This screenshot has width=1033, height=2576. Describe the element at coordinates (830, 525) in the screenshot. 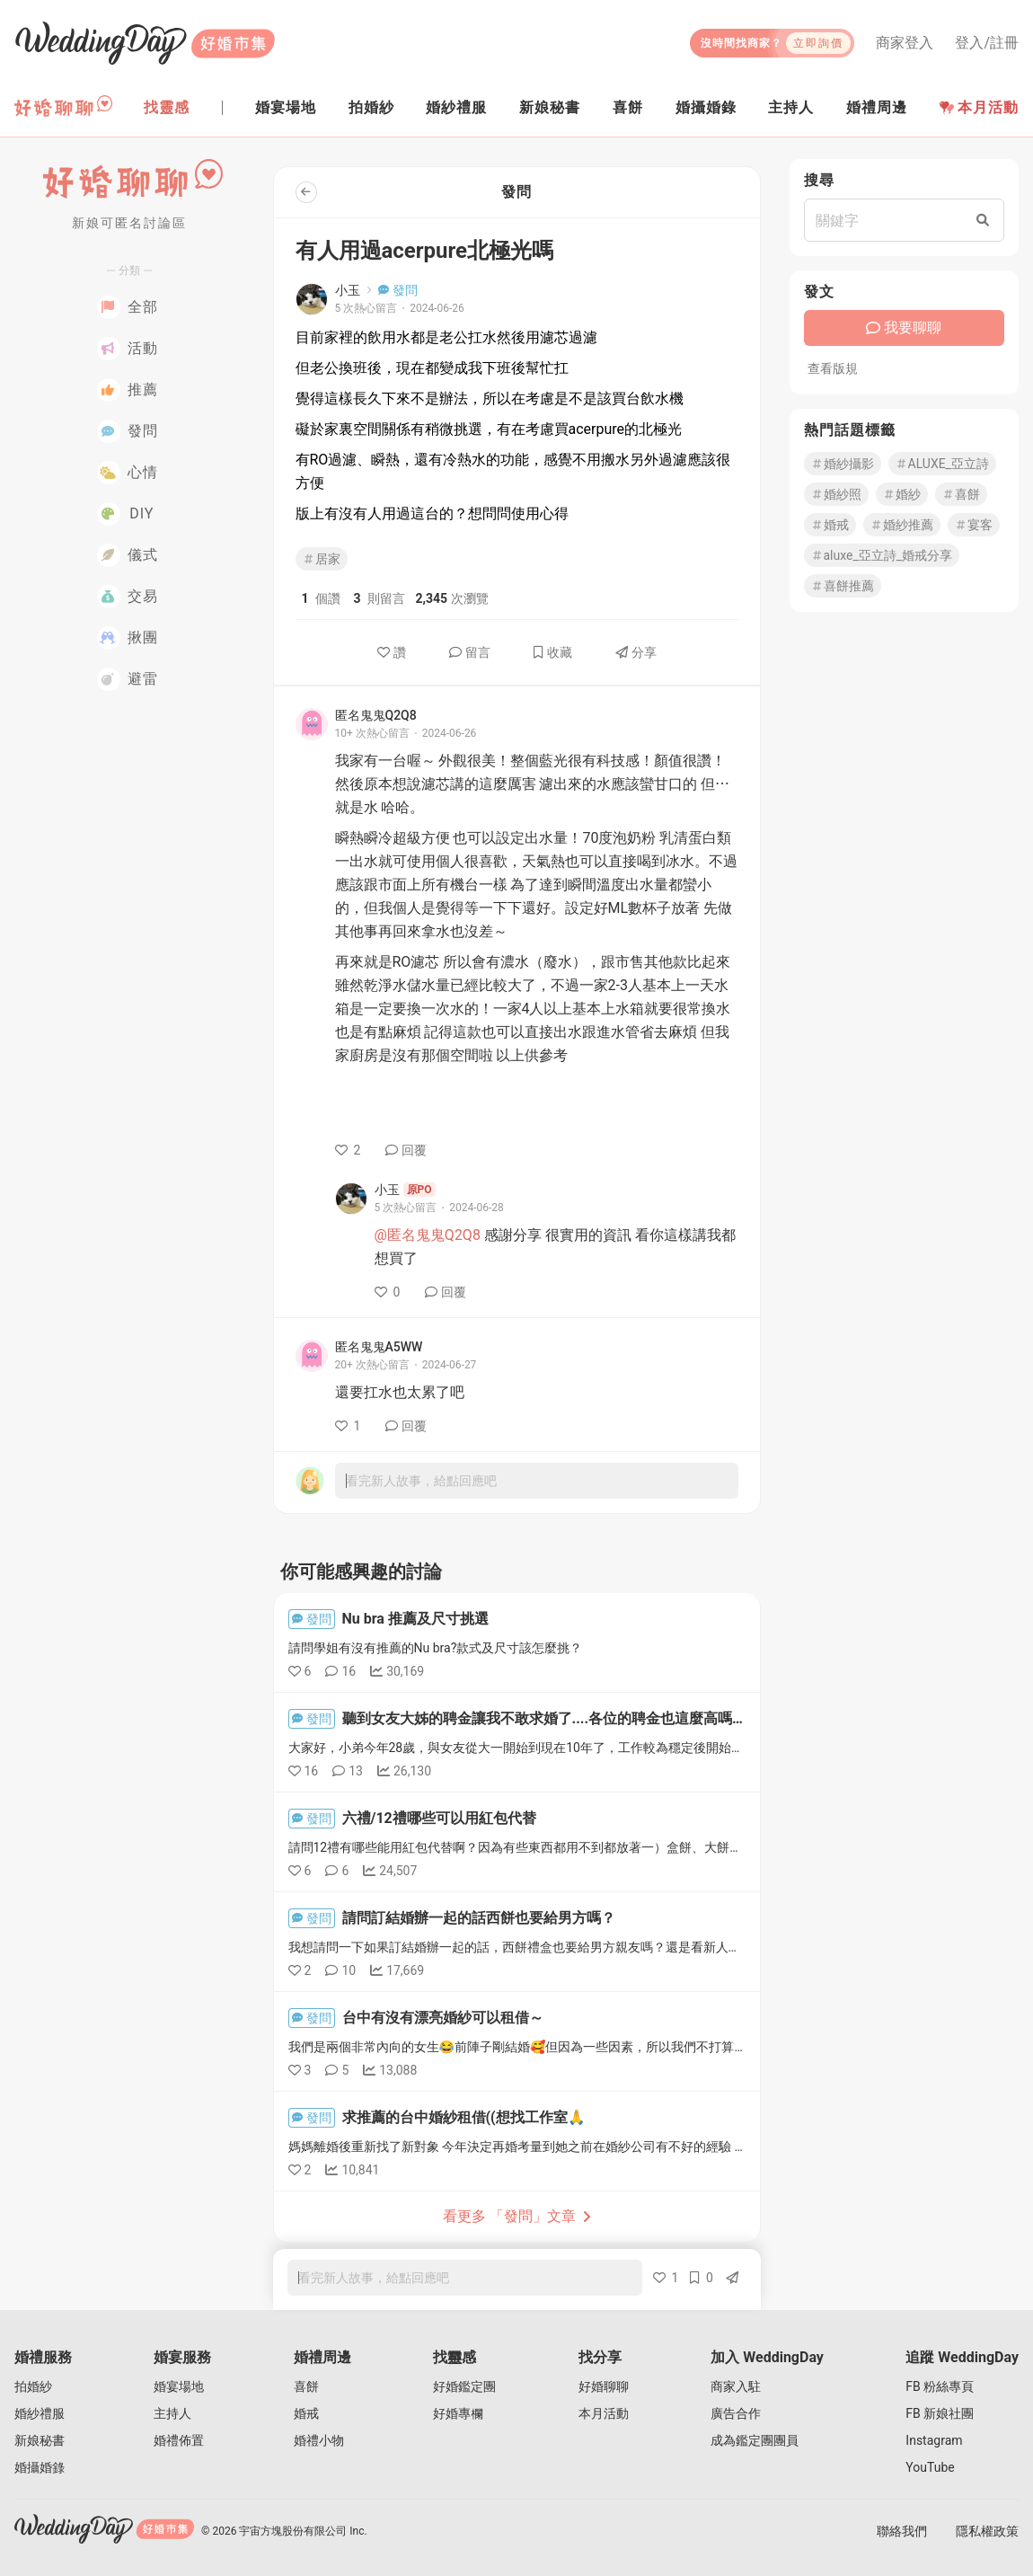

I see `婚戒` at that location.